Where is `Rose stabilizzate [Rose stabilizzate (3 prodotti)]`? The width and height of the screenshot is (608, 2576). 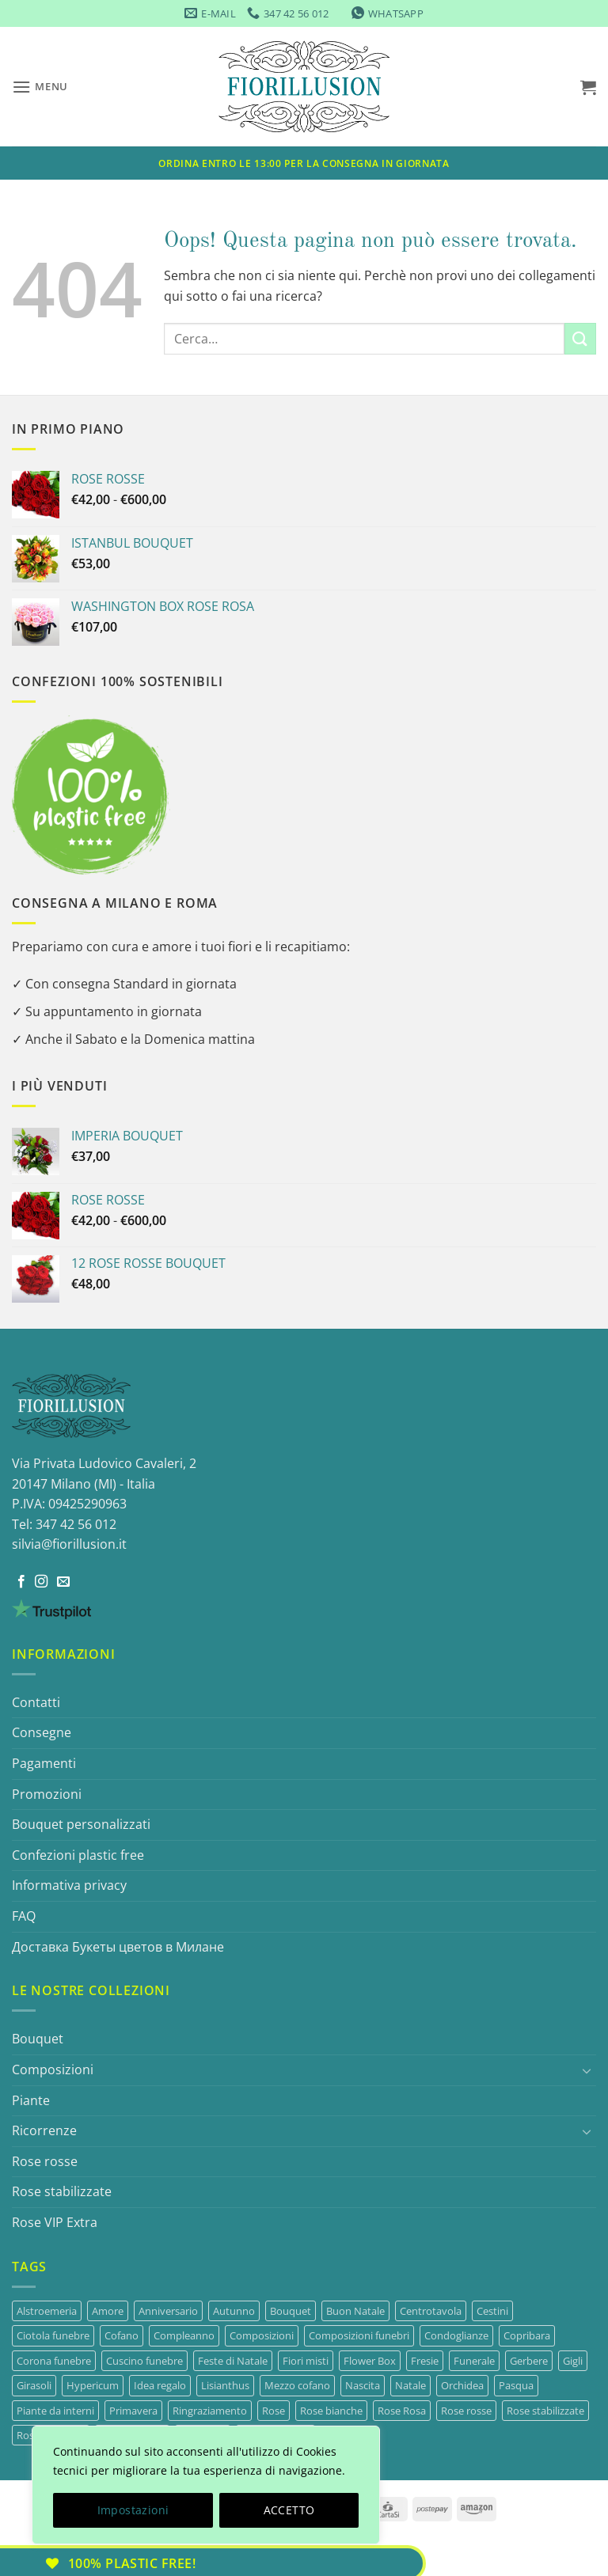 Rose stabilizzate [Rose stabilizzate (3 prodotti)] is located at coordinates (545, 2410).